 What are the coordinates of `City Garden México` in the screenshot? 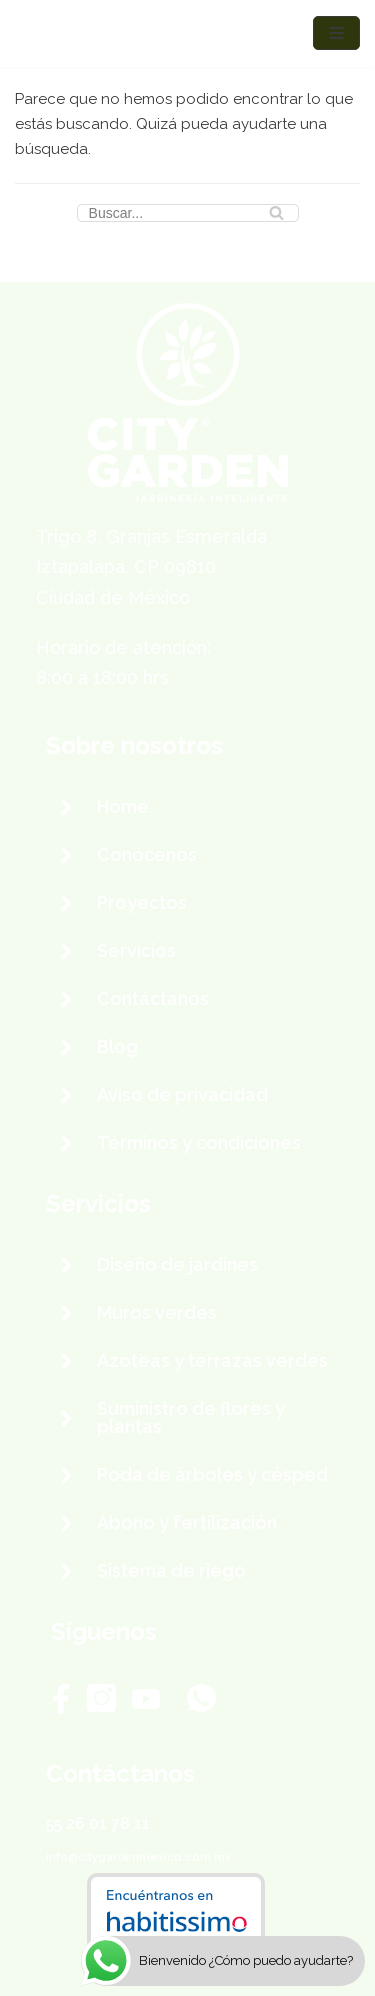 It's located at (176, 1963).